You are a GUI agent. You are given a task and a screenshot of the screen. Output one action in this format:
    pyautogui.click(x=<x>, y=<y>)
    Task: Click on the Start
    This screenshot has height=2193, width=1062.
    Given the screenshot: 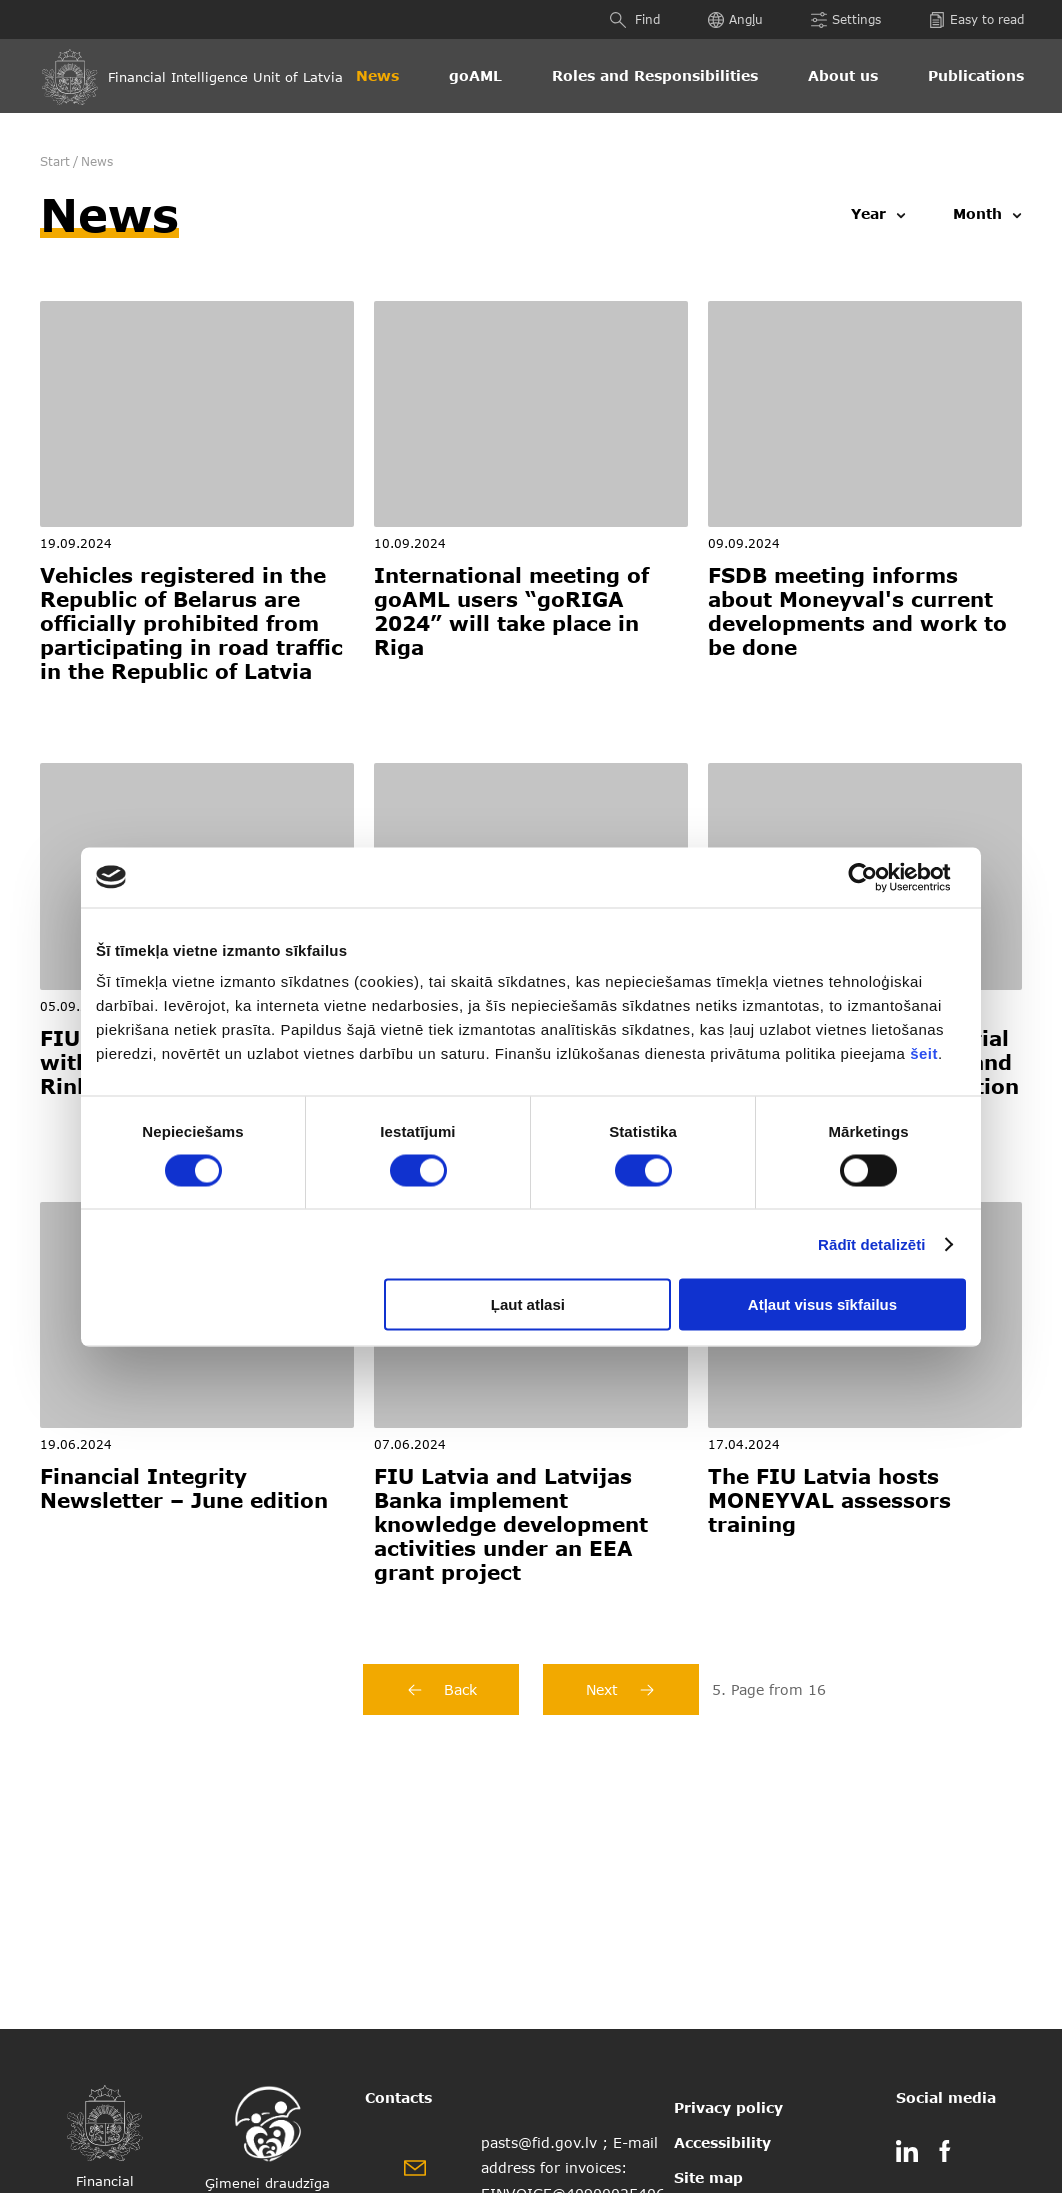 What is the action you would take?
    pyautogui.click(x=55, y=161)
    